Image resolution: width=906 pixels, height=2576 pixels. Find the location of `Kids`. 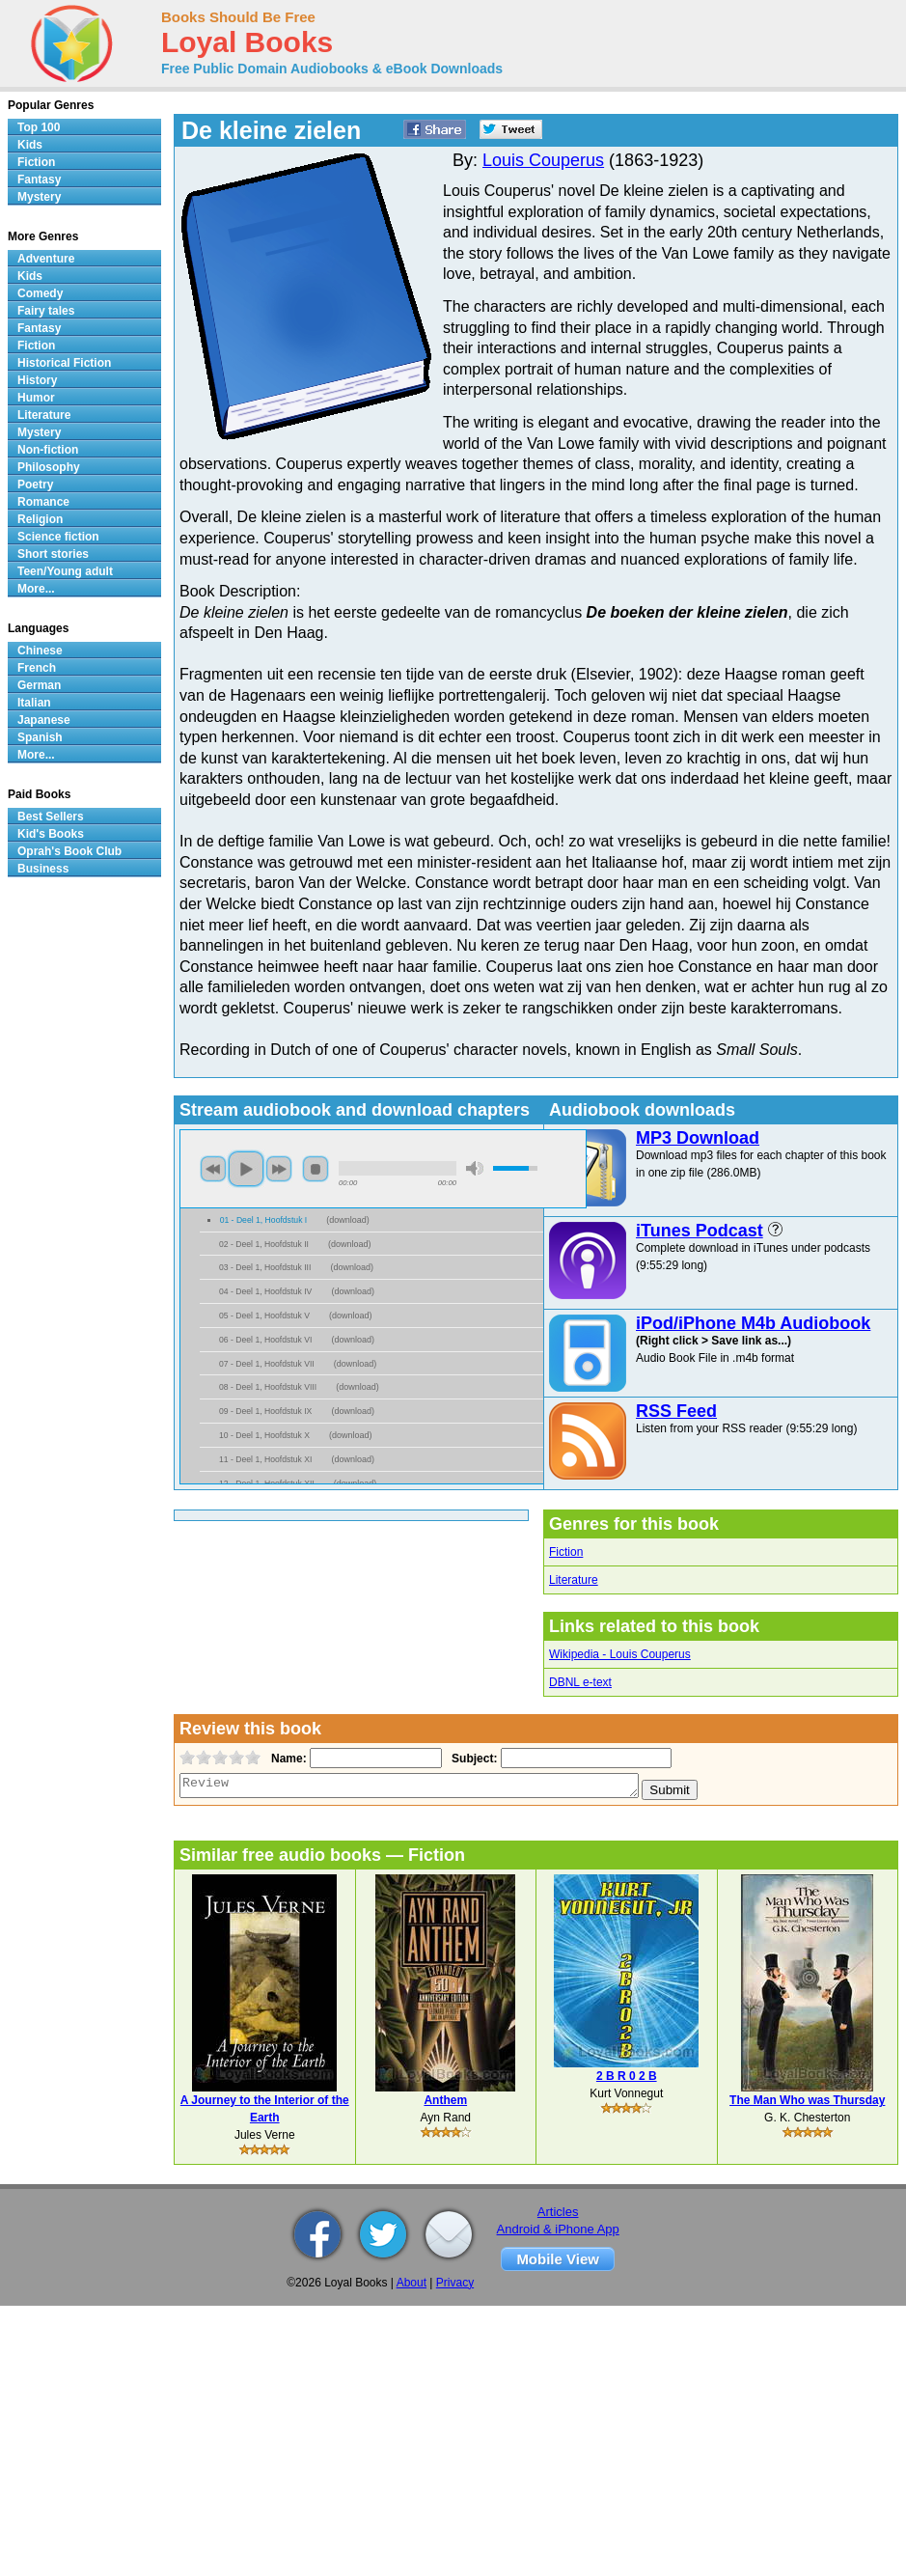

Kids is located at coordinates (29, 145).